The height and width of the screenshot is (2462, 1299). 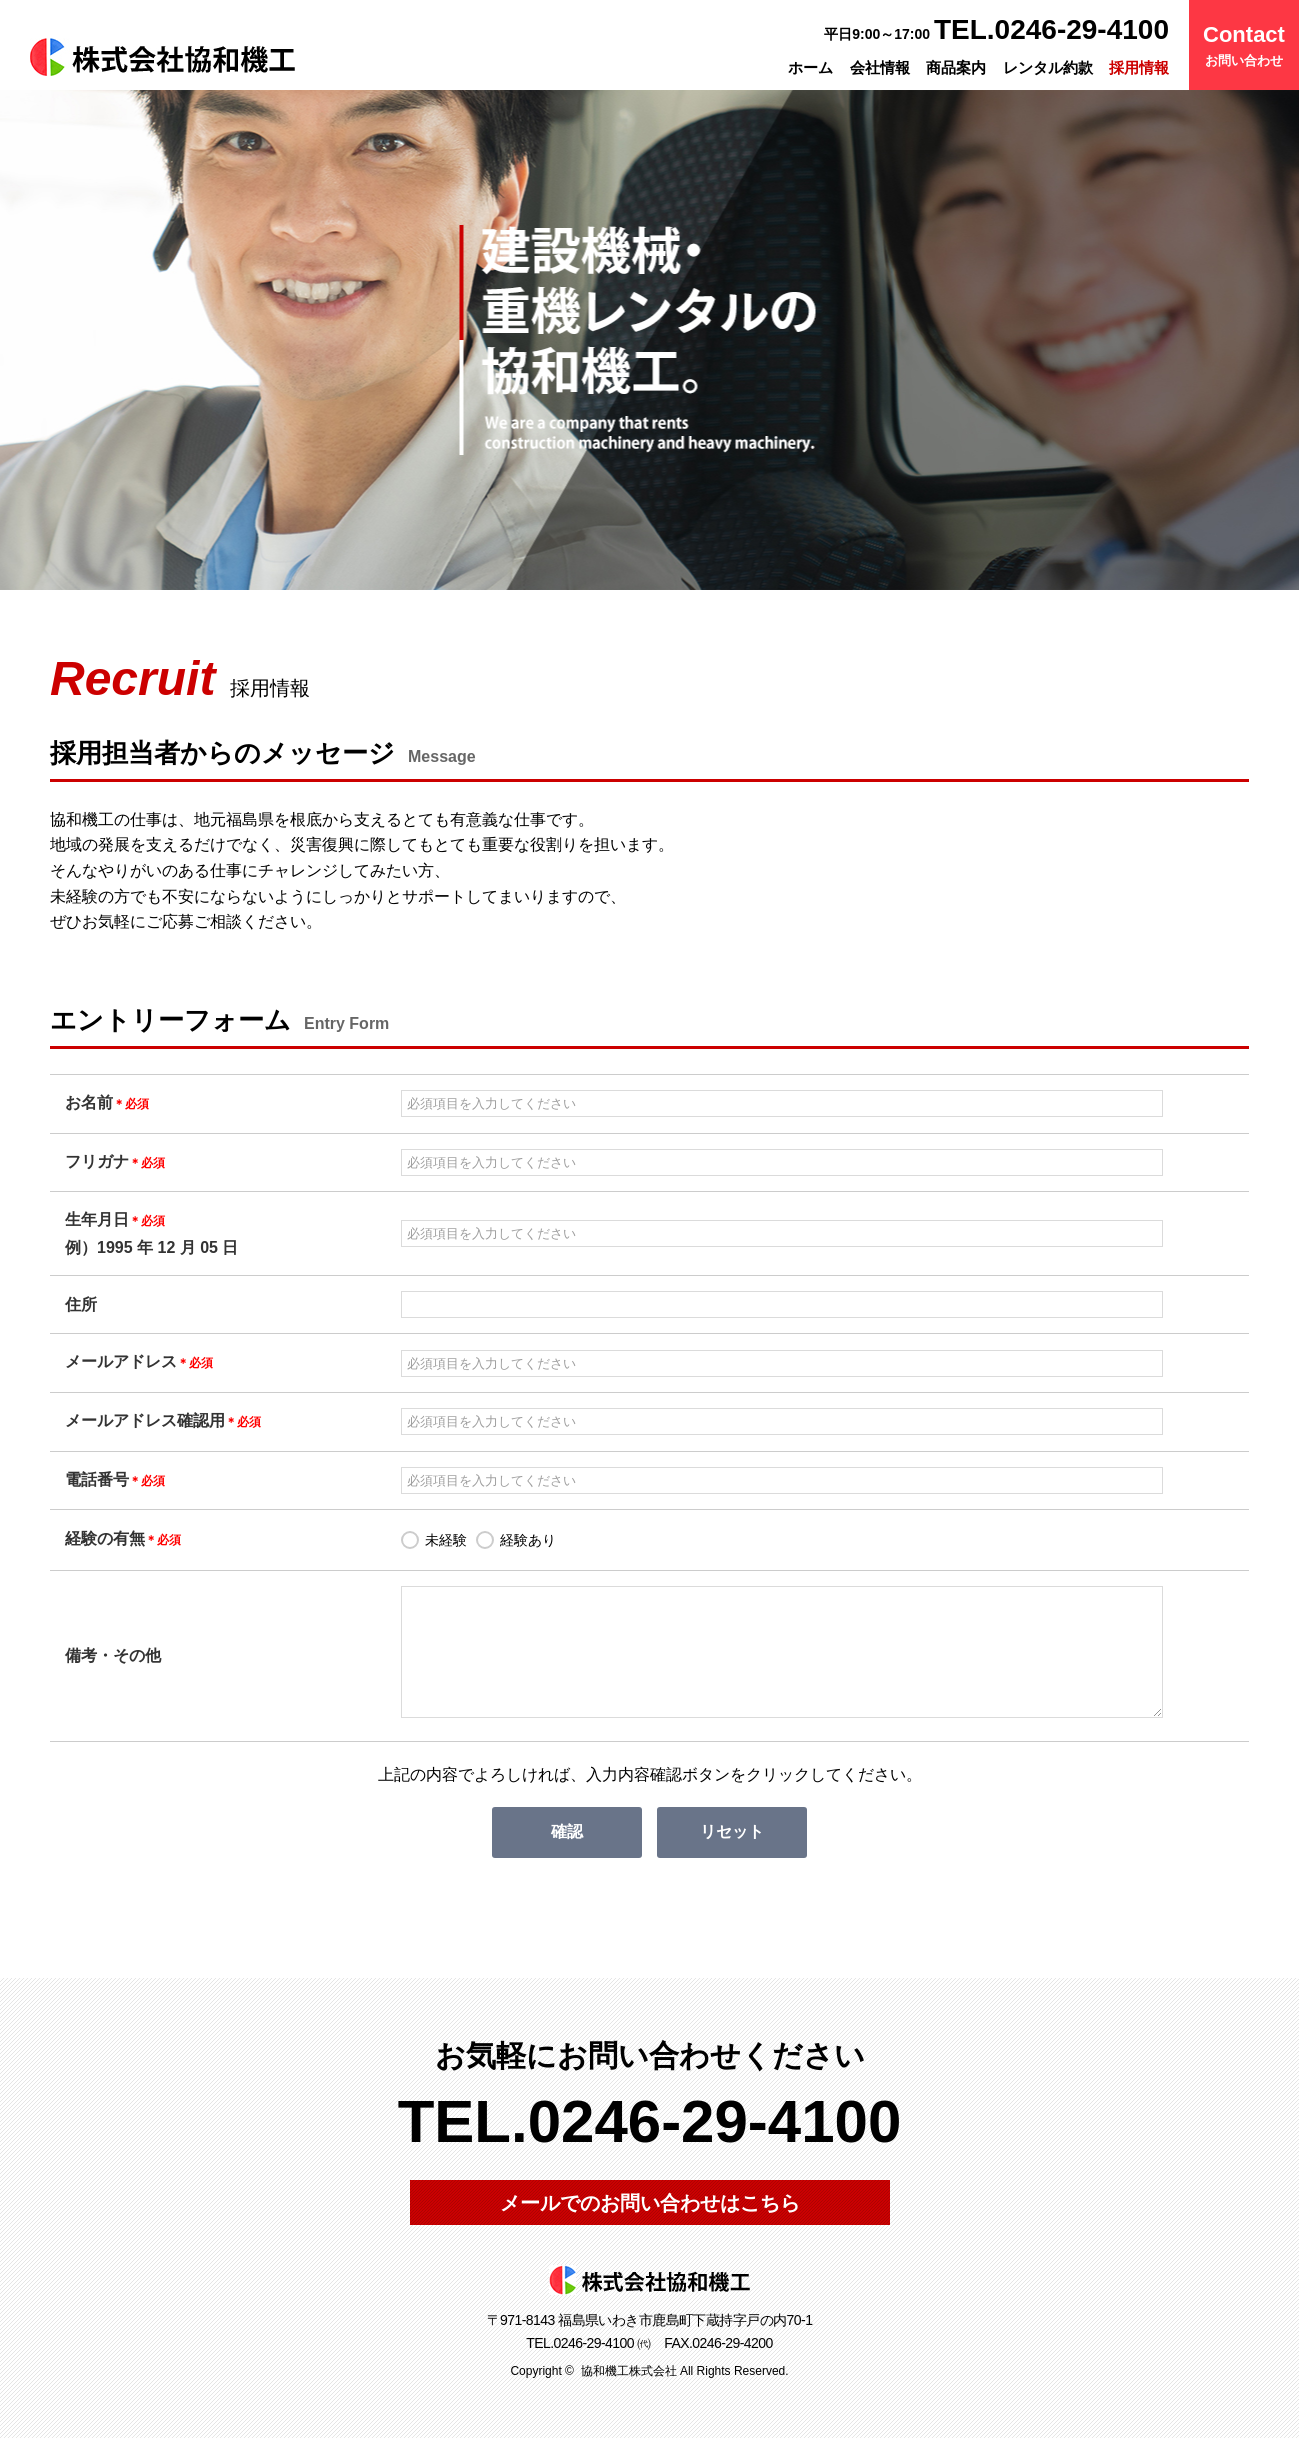 What do you see at coordinates (446, 1540) in the screenshot?
I see `未経験` at bounding box center [446, 1540].